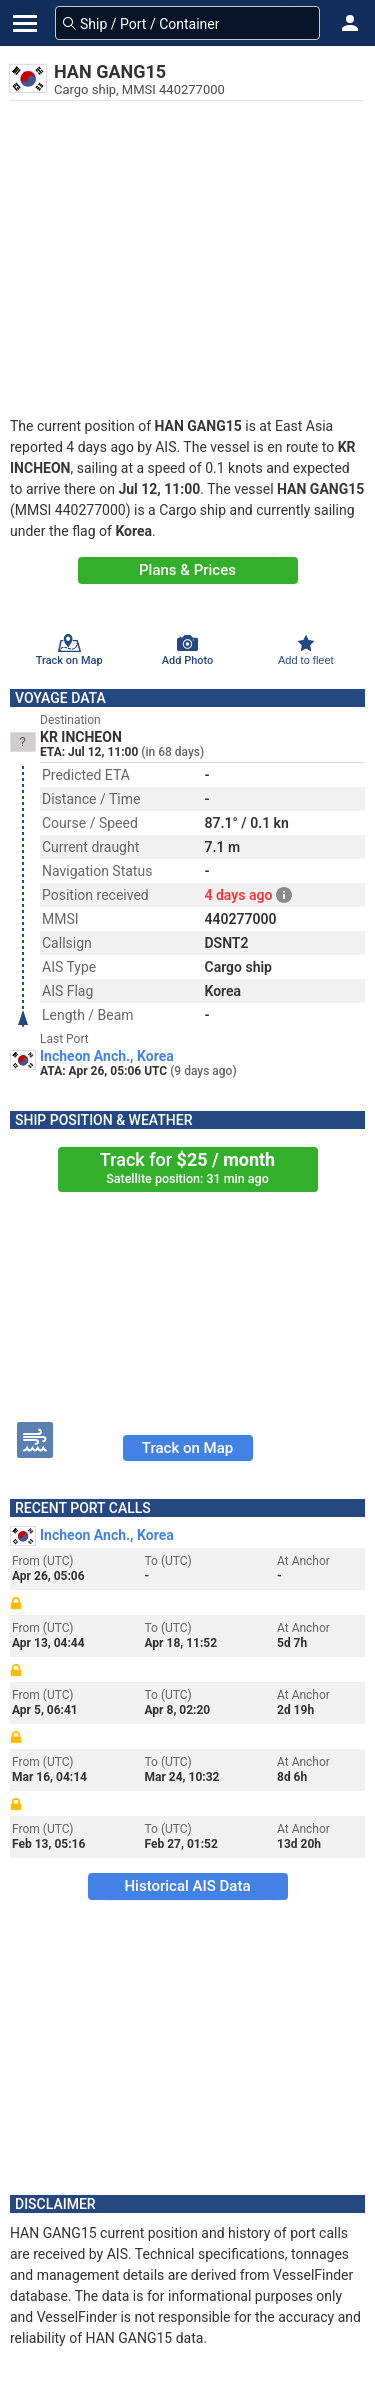 The width and height of the screenshot is (375, 2384). What do you see at coordinates (187, 570) in the screenshot?
I see `Plans & Prices` at bounding box center [187, 570].